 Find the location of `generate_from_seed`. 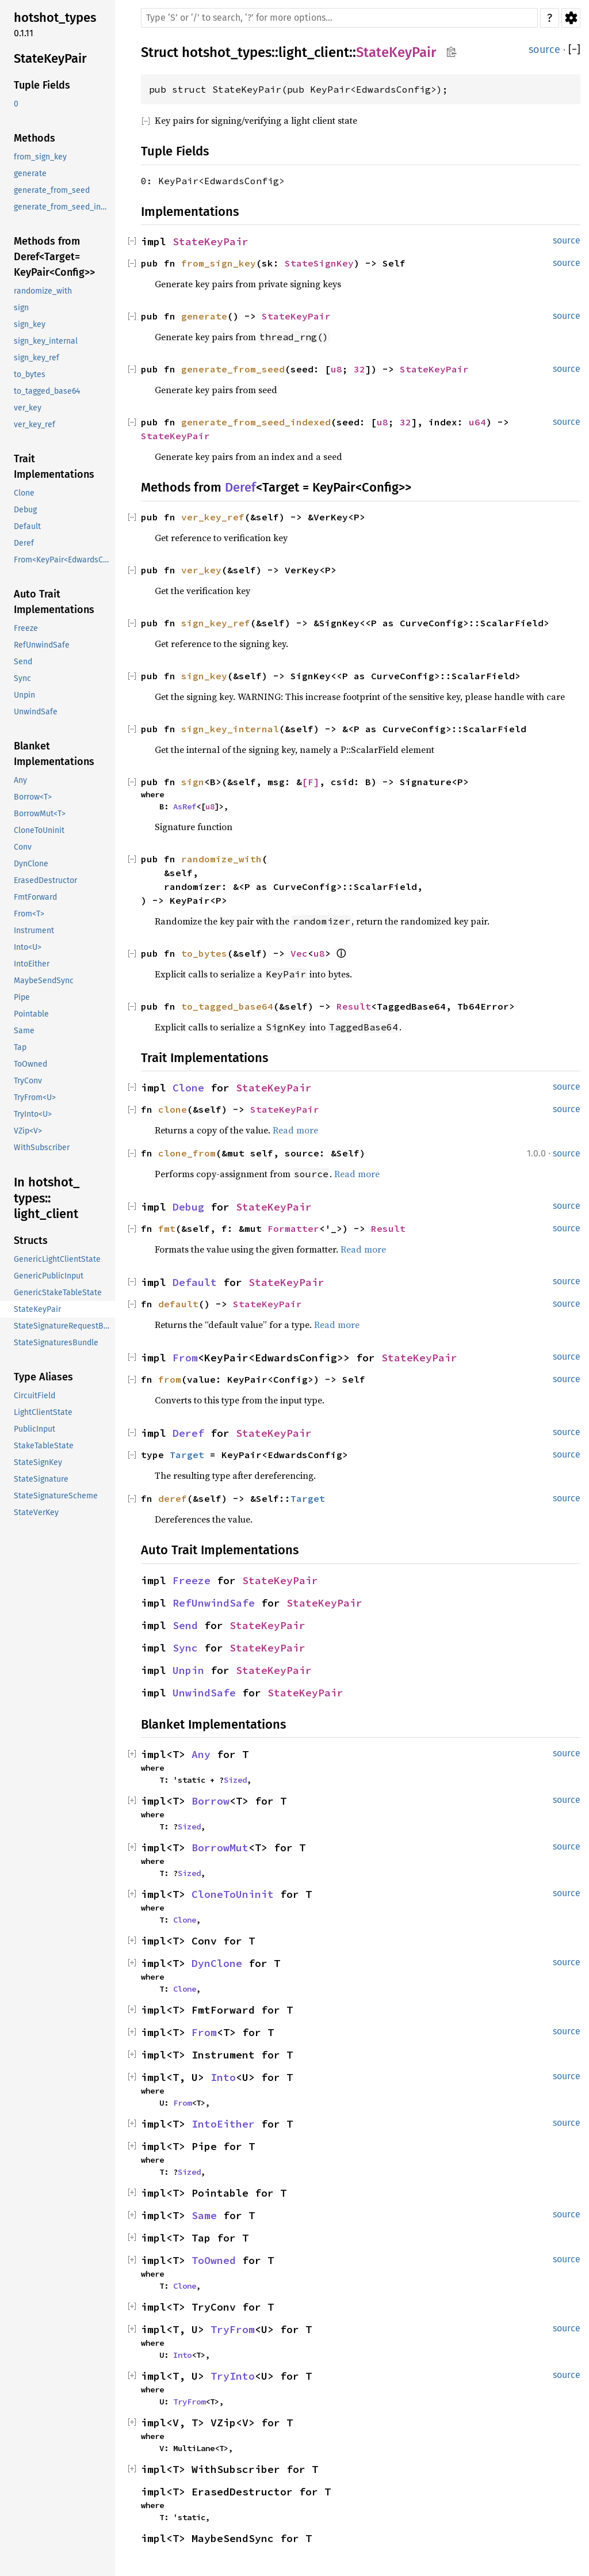

generate_from_seed is located at coordinates (233, 369).